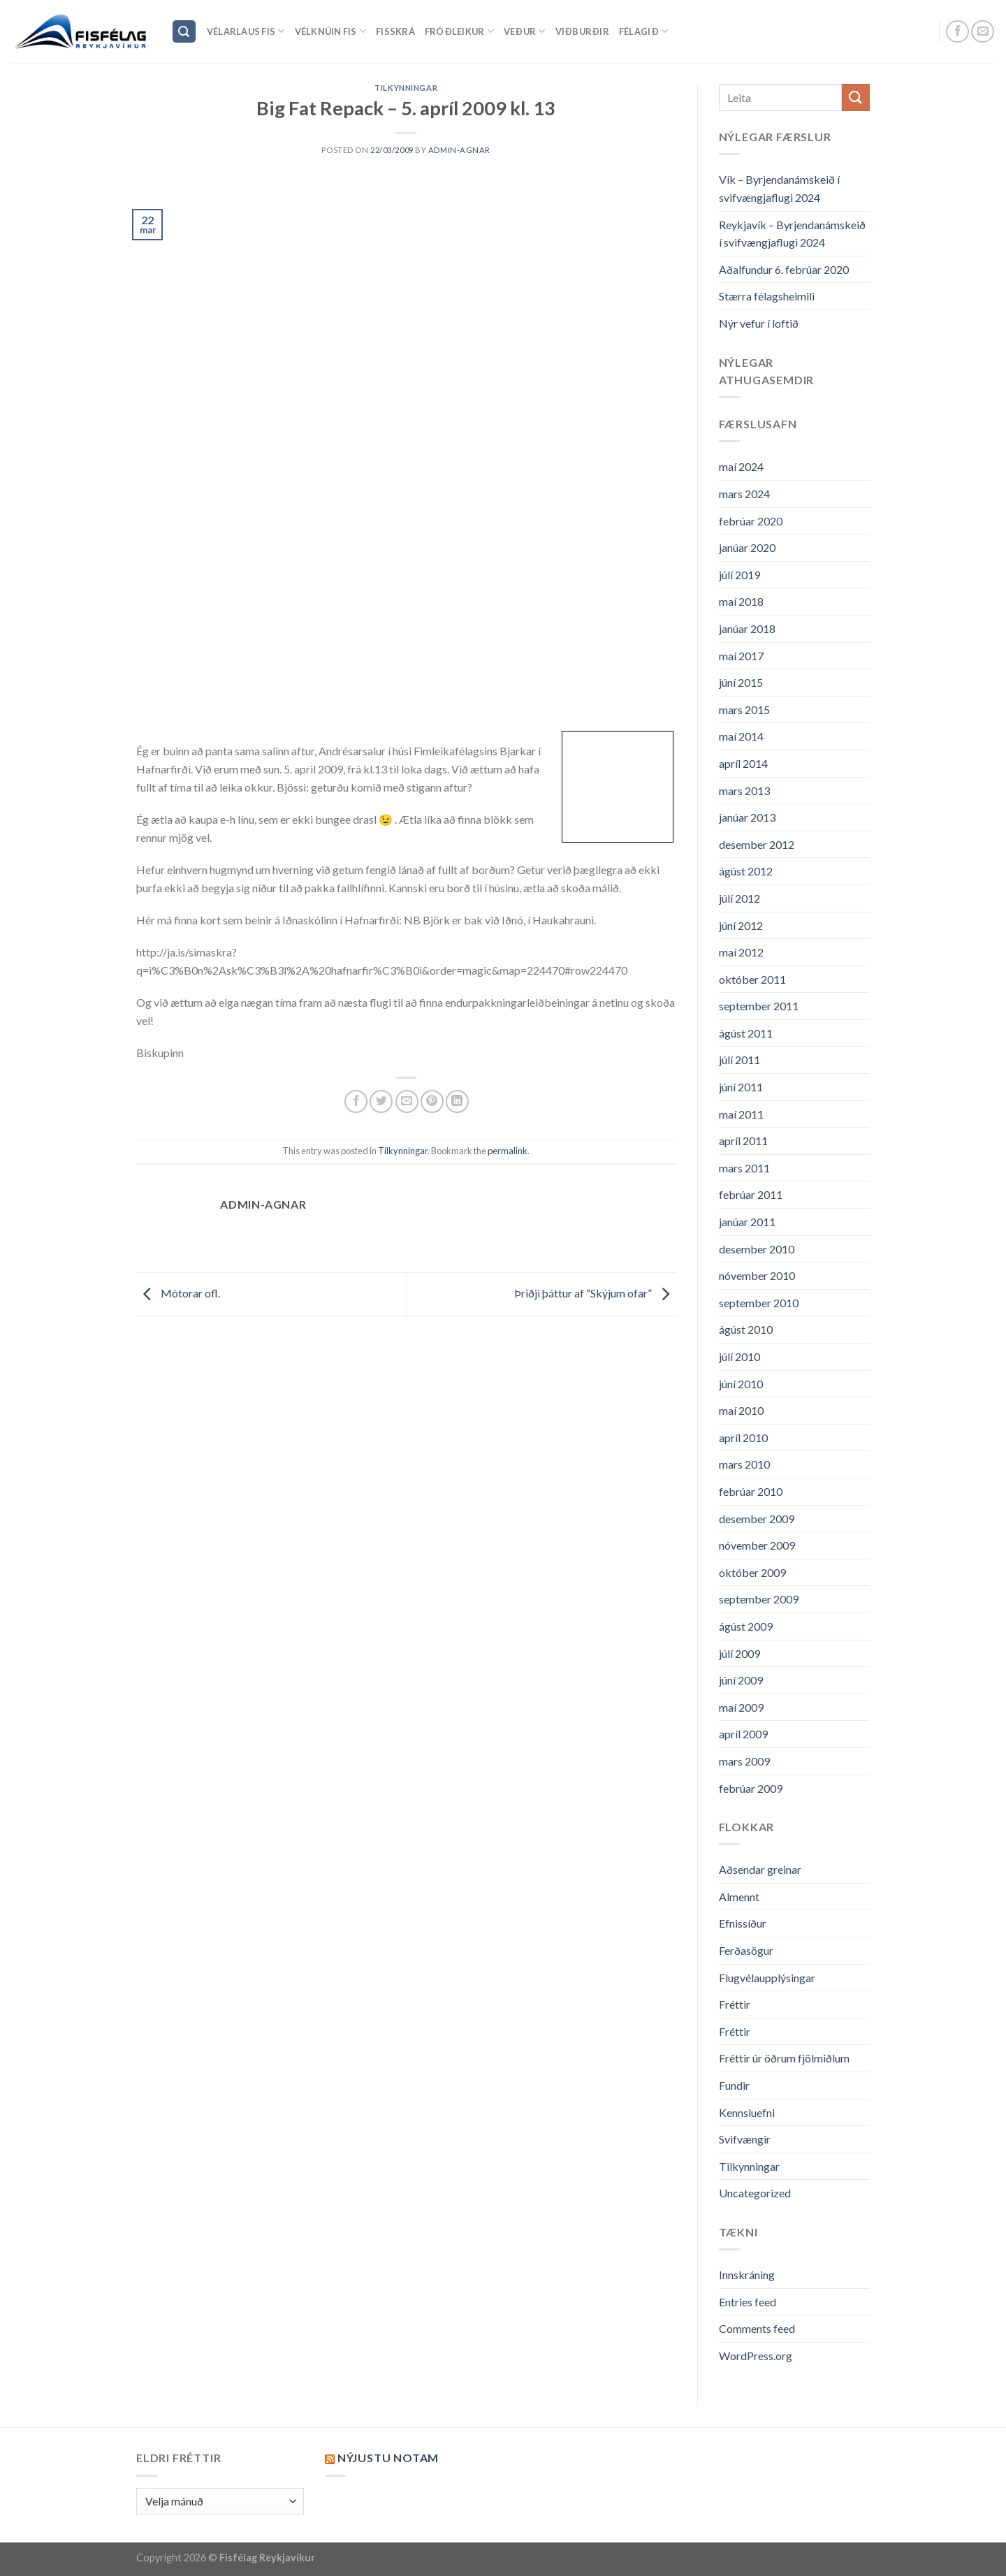 Image resolution: width=1006 pixels, height=2576 pixels. I want to click on apríl 2011, so click(743, 1140).